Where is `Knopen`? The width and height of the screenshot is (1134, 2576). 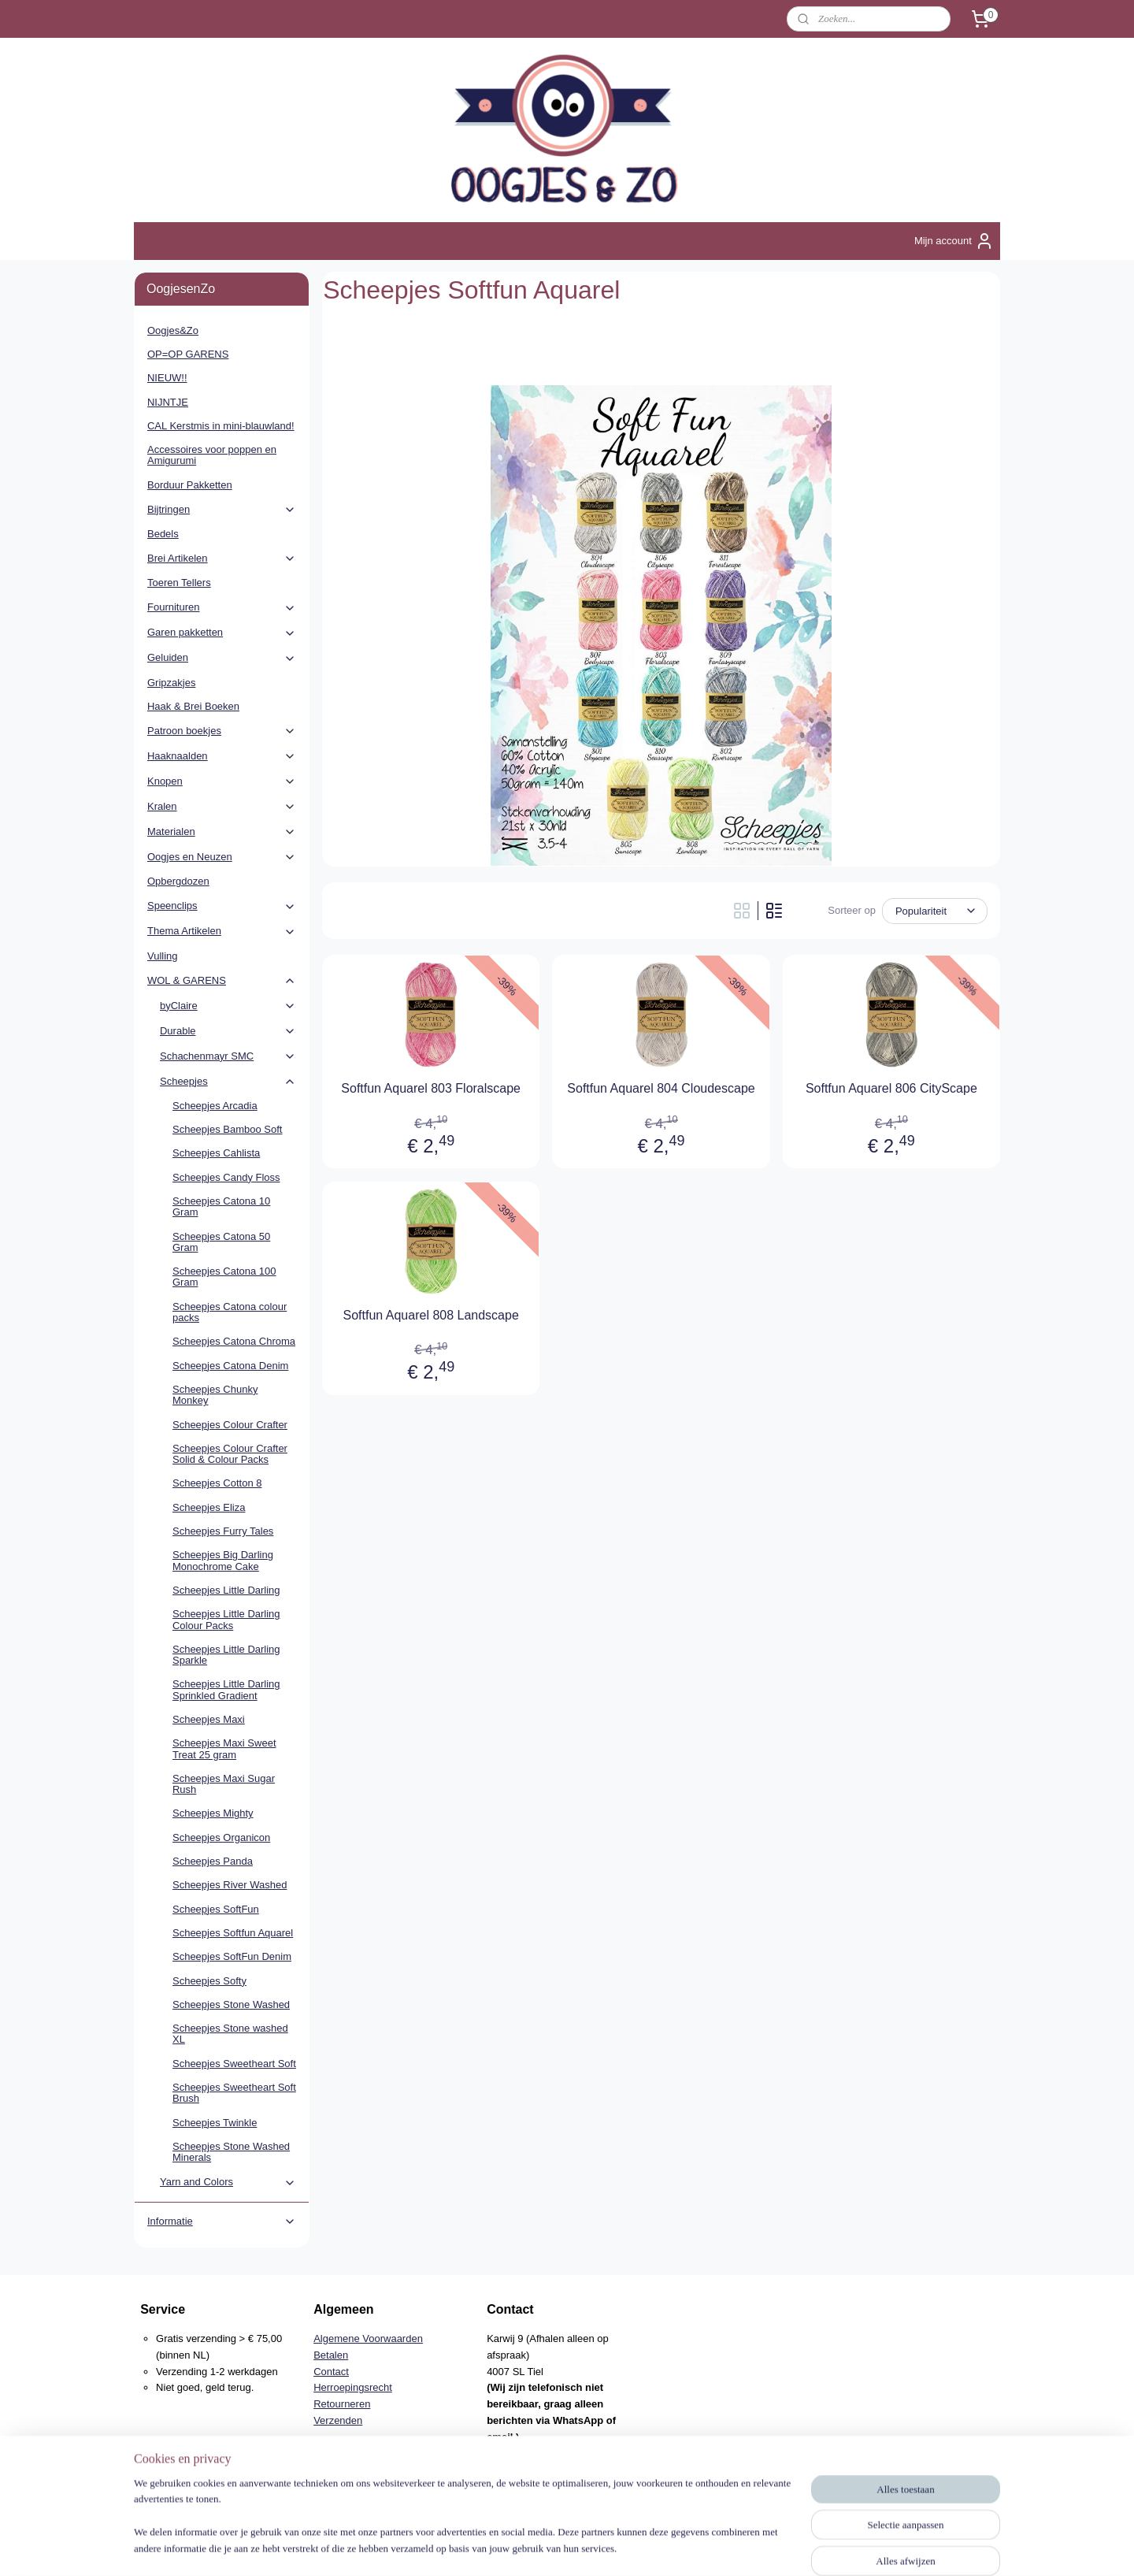 Knopen is located at coordinates (221, 781).